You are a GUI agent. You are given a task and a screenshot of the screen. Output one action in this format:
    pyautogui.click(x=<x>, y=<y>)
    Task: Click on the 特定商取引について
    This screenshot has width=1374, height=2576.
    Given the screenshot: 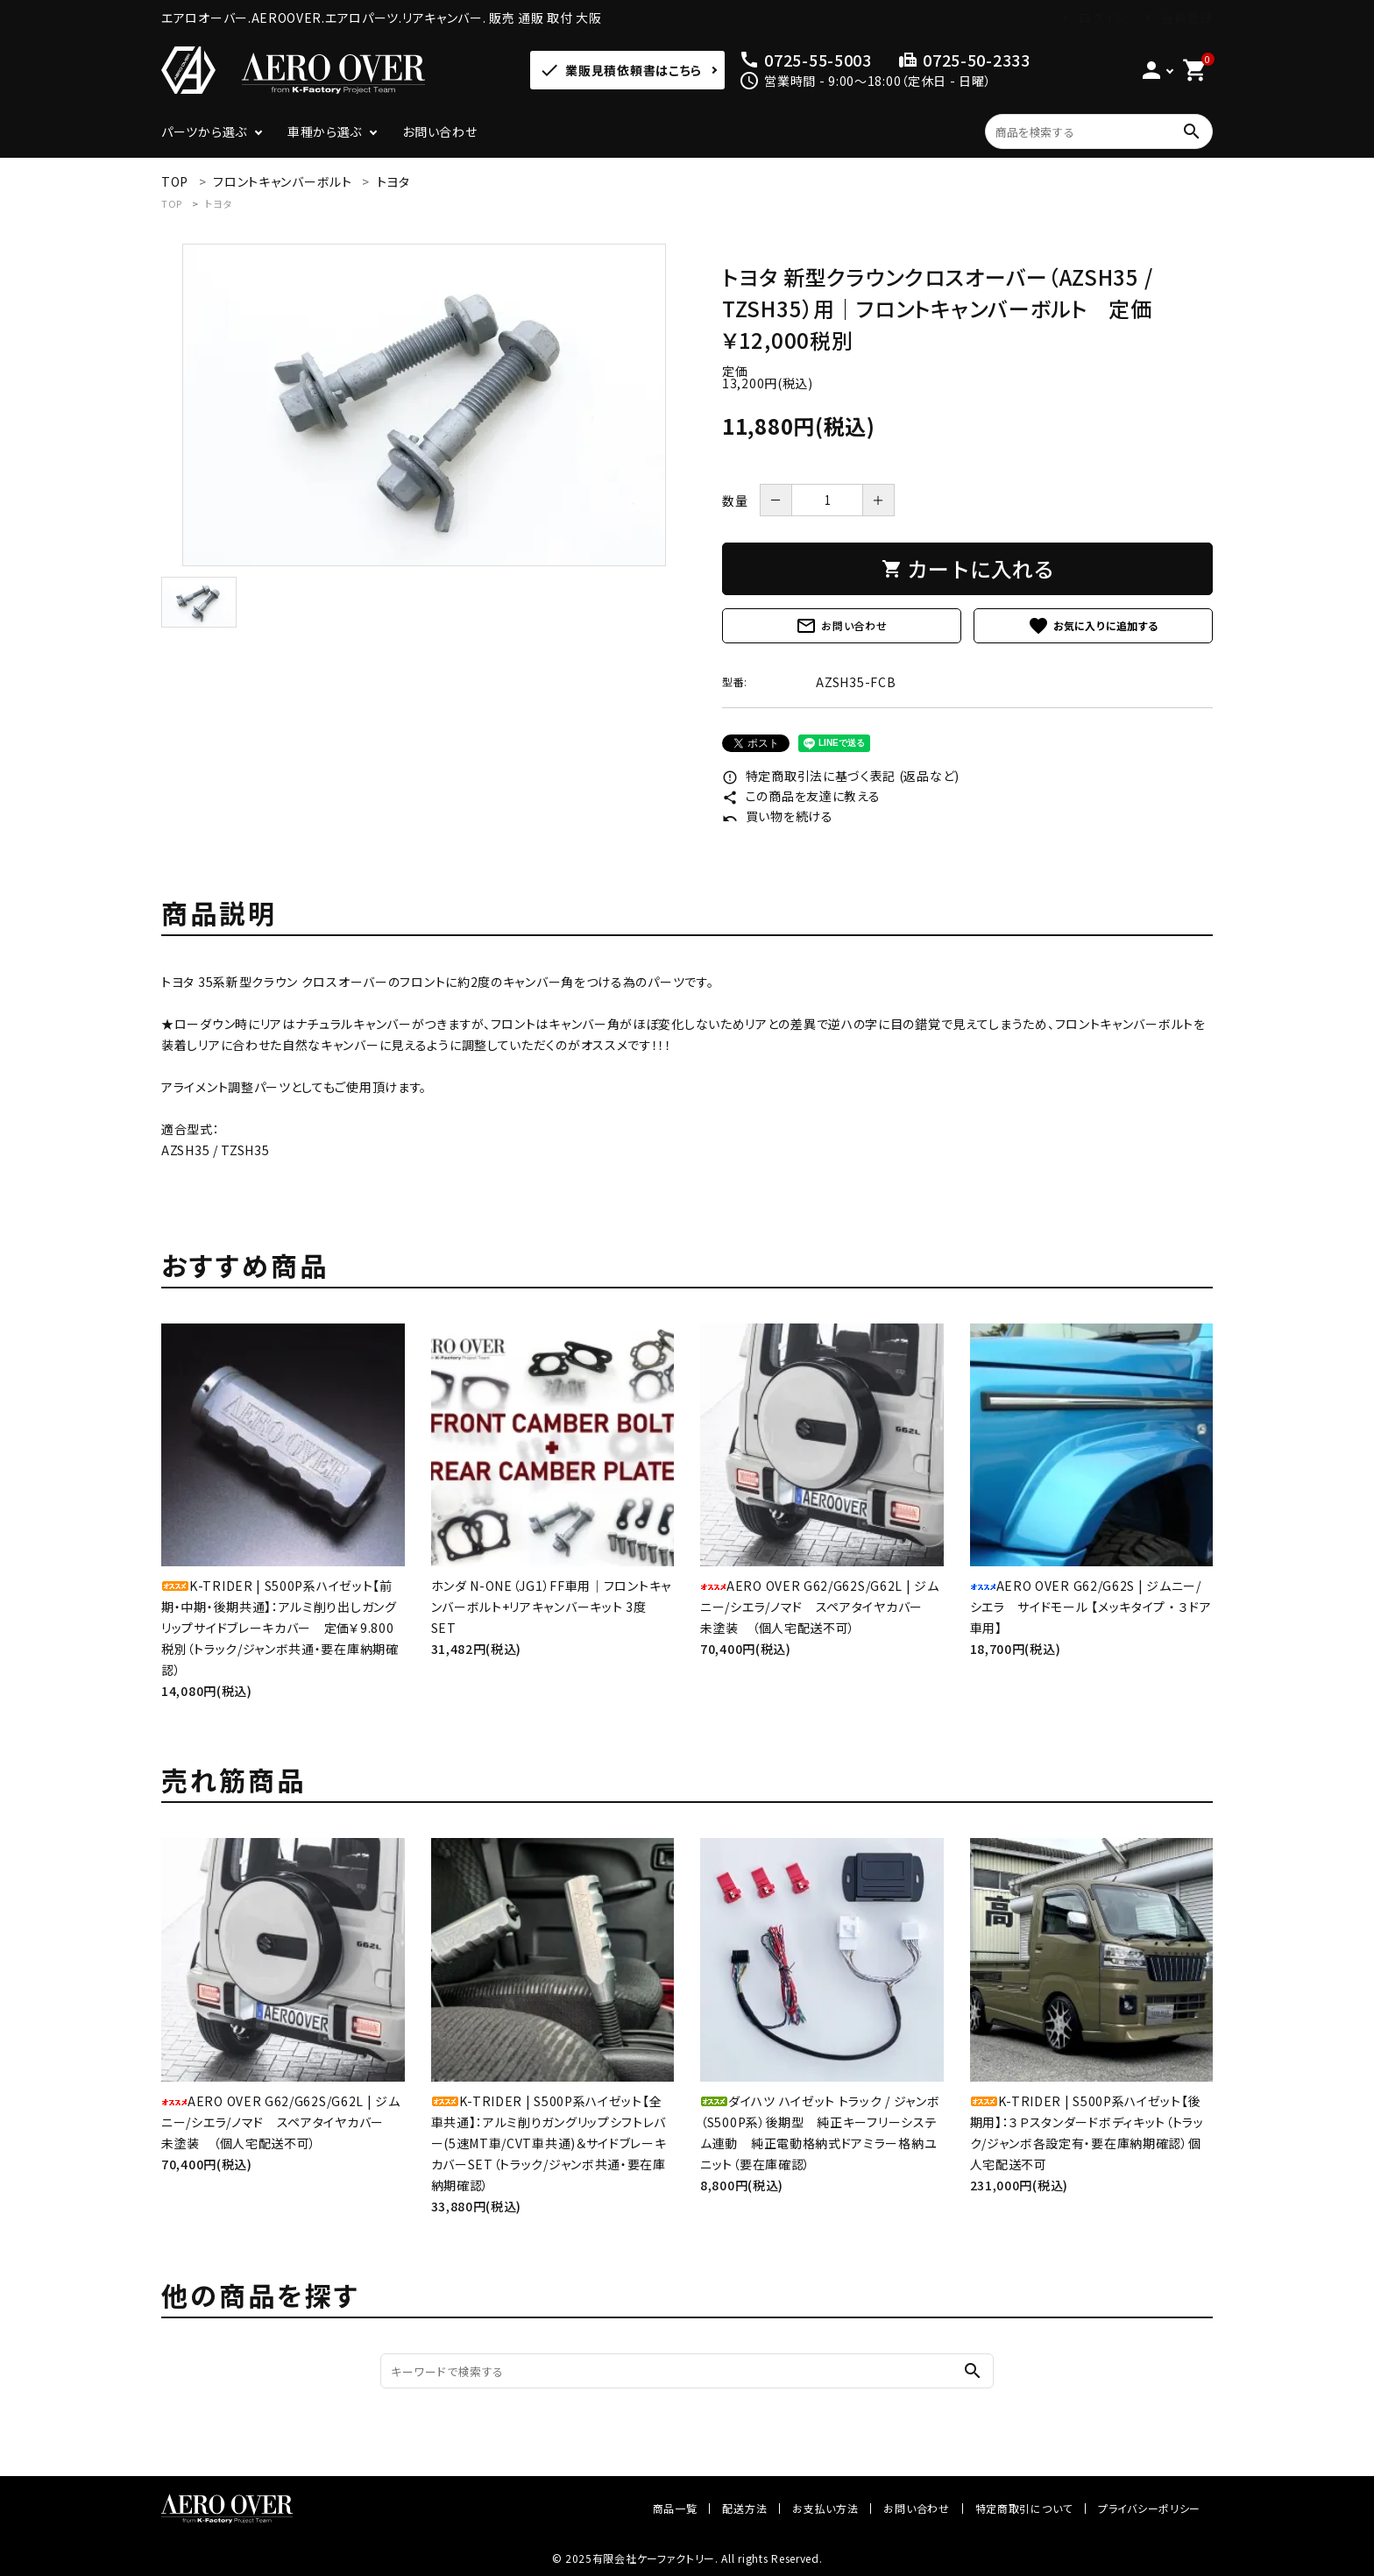 What is the action you would take?
    pyautogui.click(x=1024, y=2508)
    